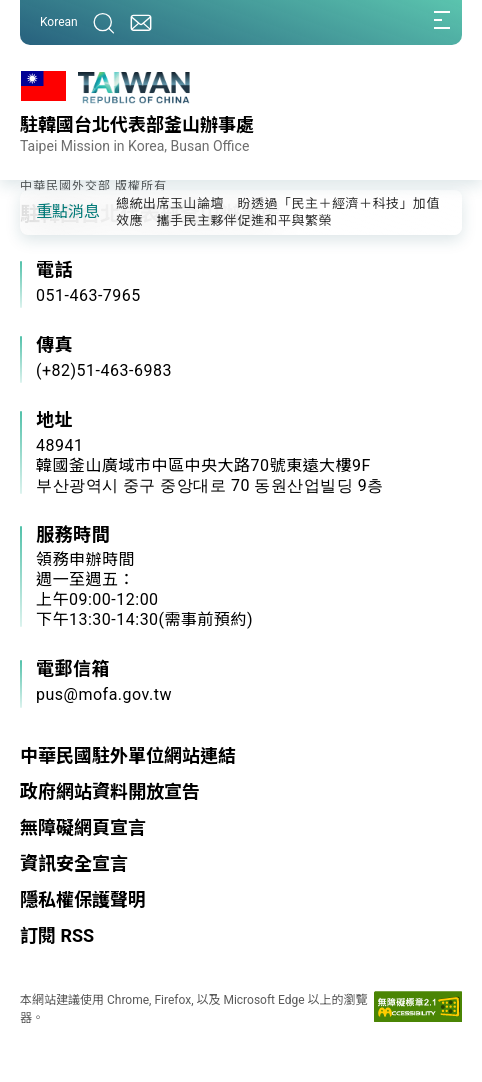 The width and height of the screenshot is (482, 1082). What do you see at coordinates (59, 22) in the screenshot?
I see `Korean` at bounding box center [59, 22].